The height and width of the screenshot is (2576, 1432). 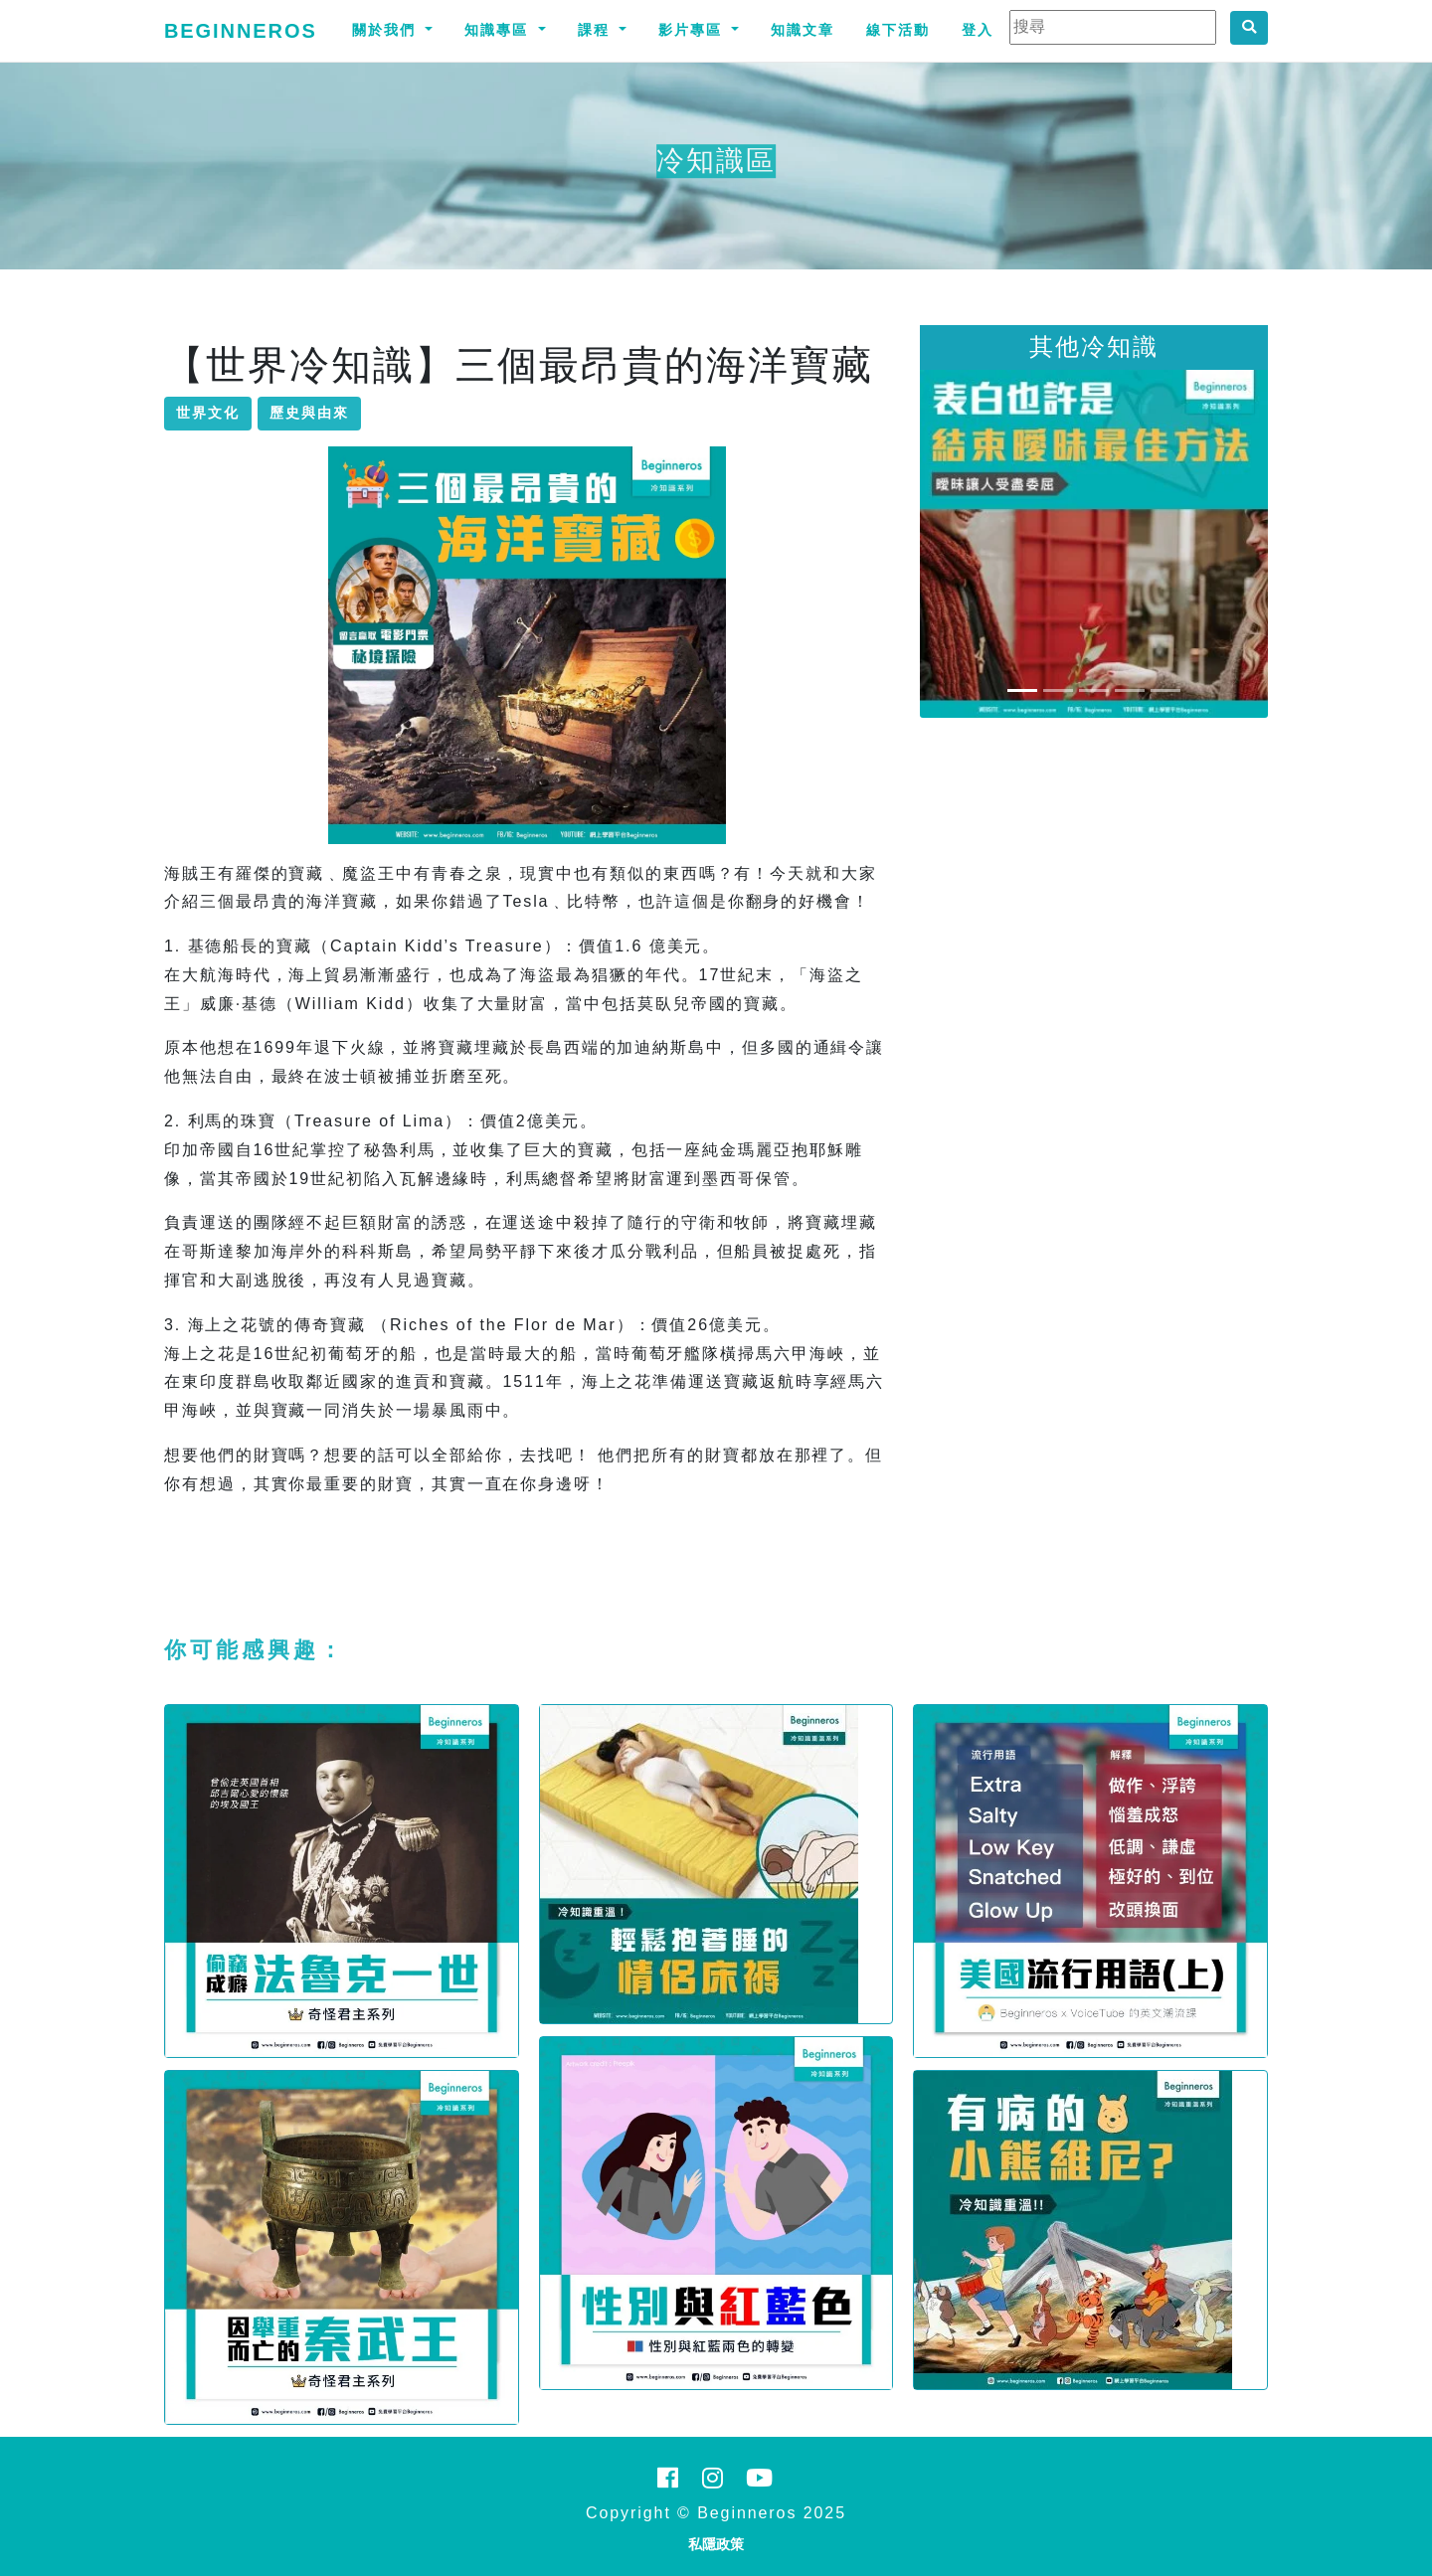 What do you see at coordinates (387, 30) in the screenshot?
I see `關於我們` at bounding box center [387, 30].